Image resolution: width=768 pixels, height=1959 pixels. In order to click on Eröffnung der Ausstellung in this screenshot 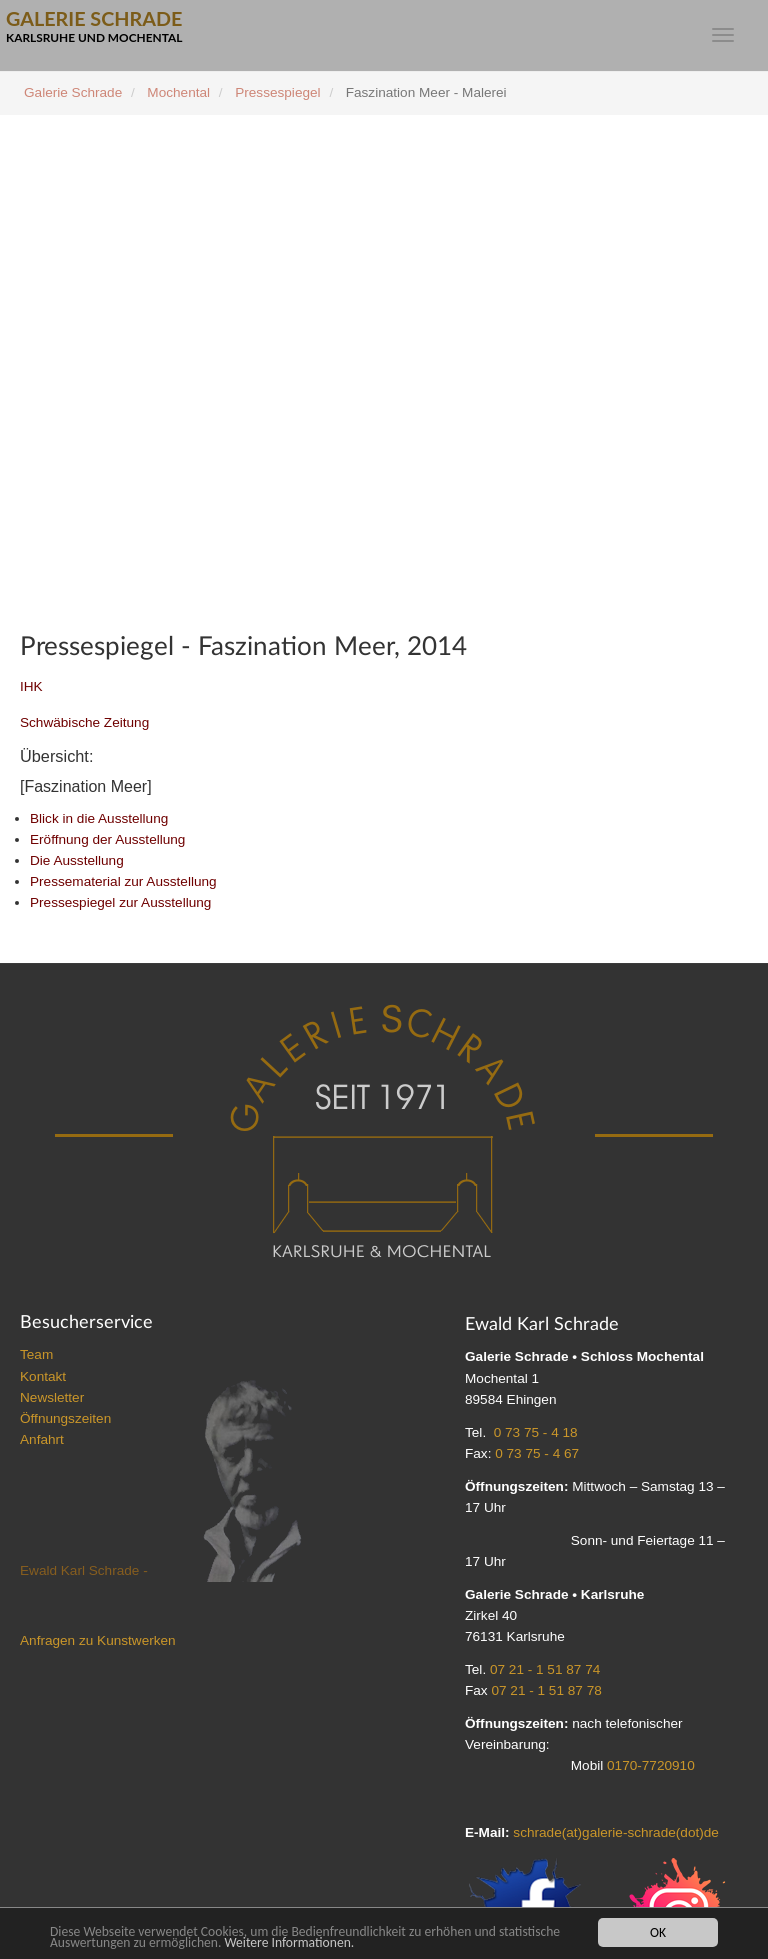, I will do `click(107, 839)`.